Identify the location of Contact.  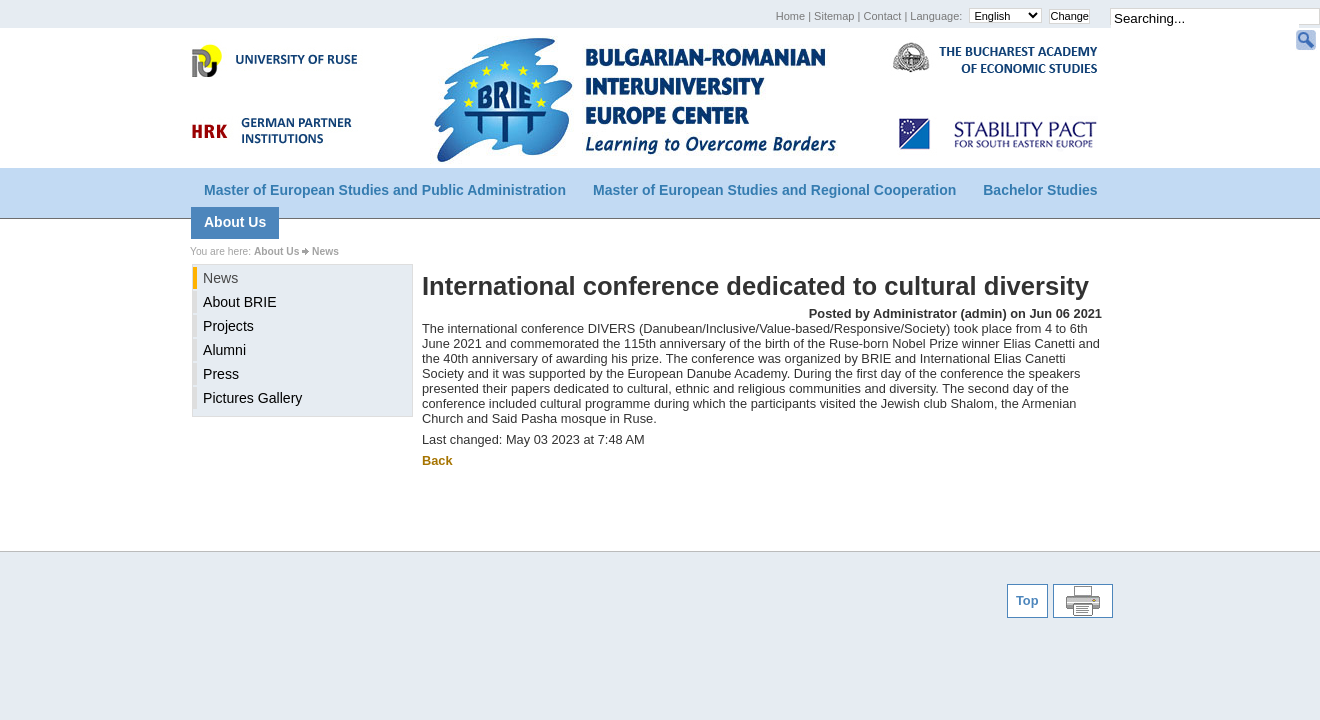
(883, 16).